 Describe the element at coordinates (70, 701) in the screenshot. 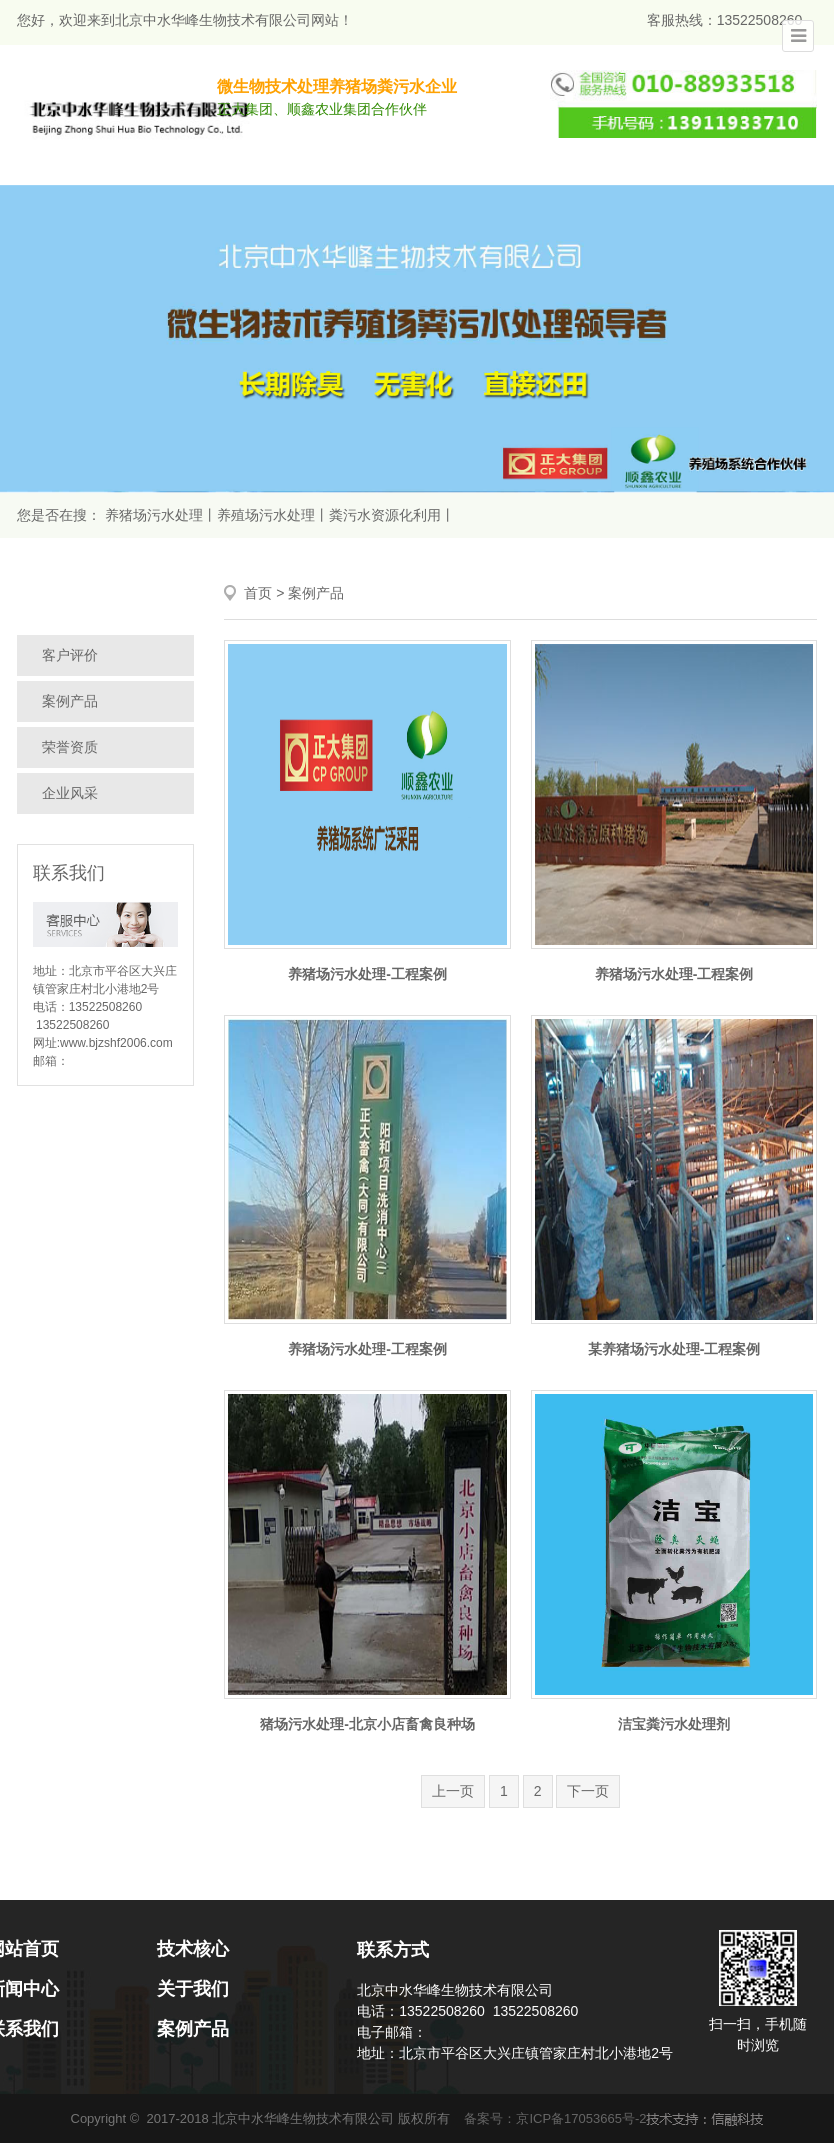

I see `案例产品` at that location.